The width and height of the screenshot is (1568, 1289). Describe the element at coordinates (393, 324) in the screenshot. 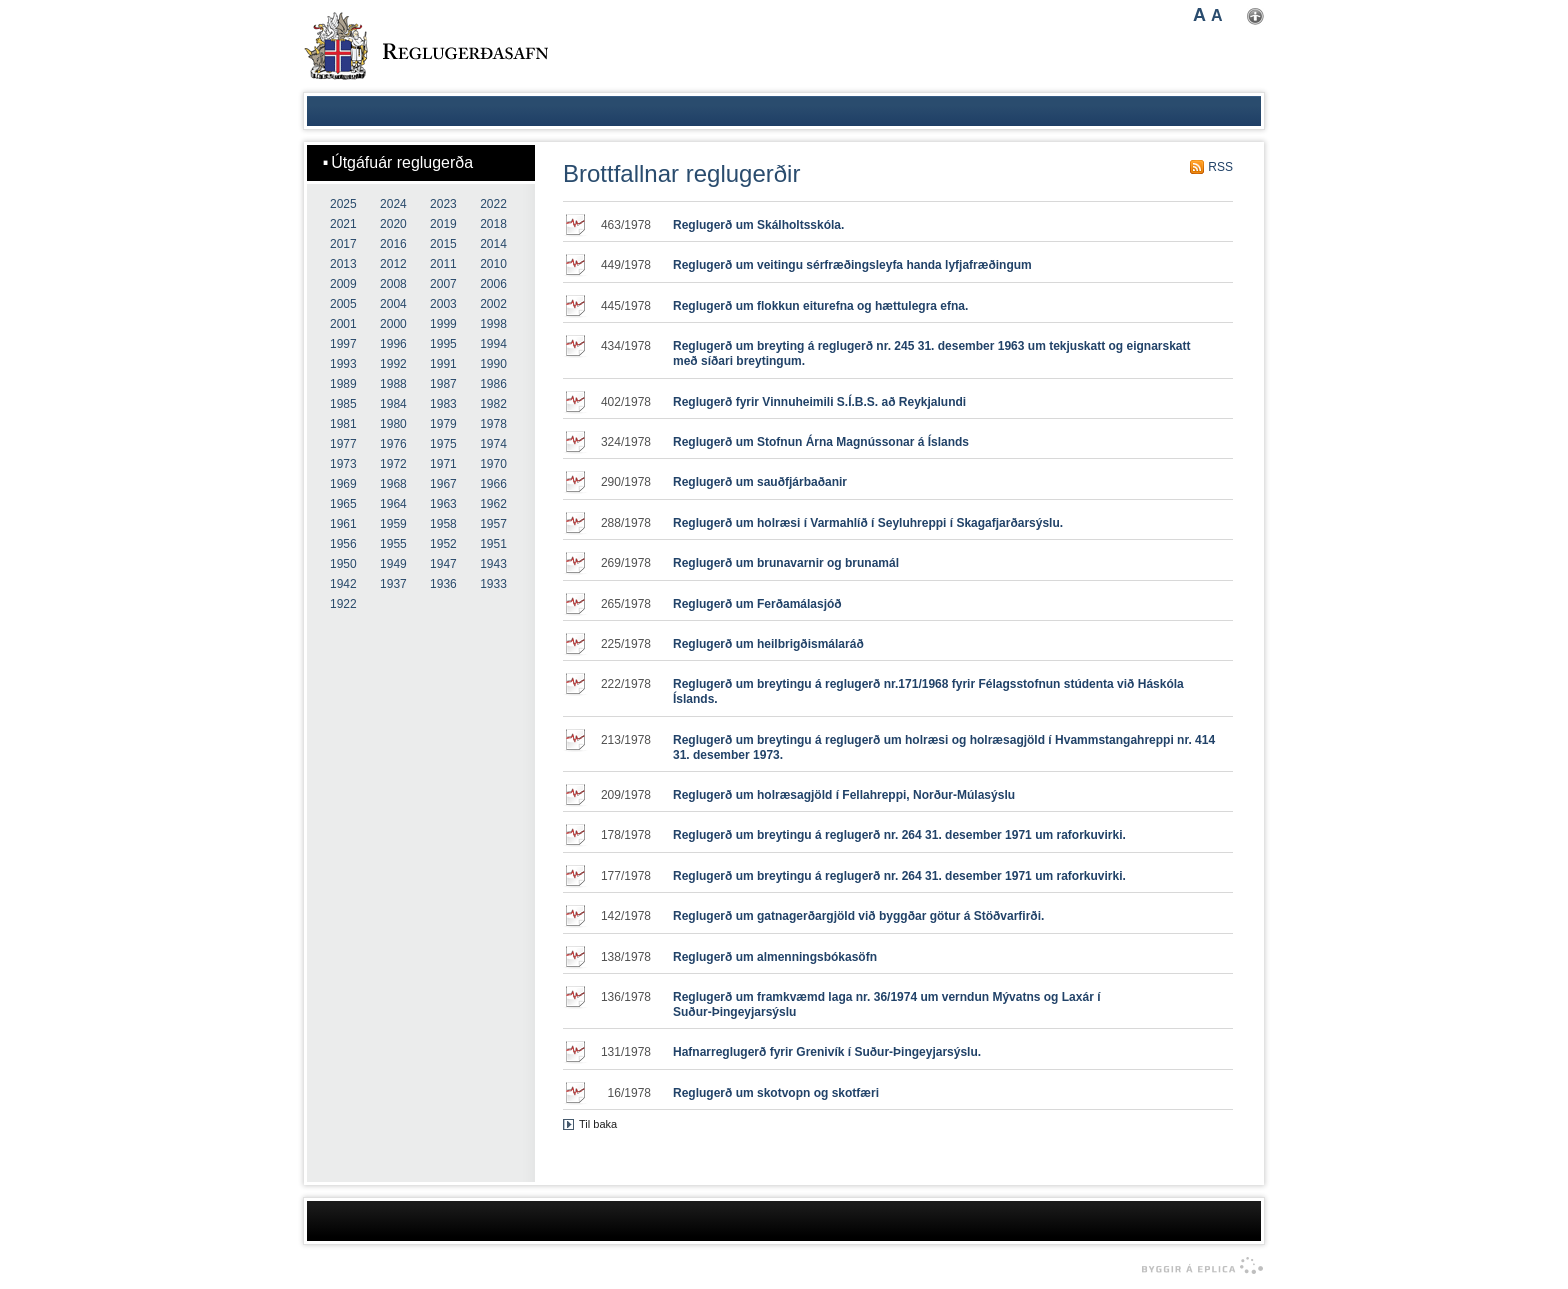

I see `2000` at that location.